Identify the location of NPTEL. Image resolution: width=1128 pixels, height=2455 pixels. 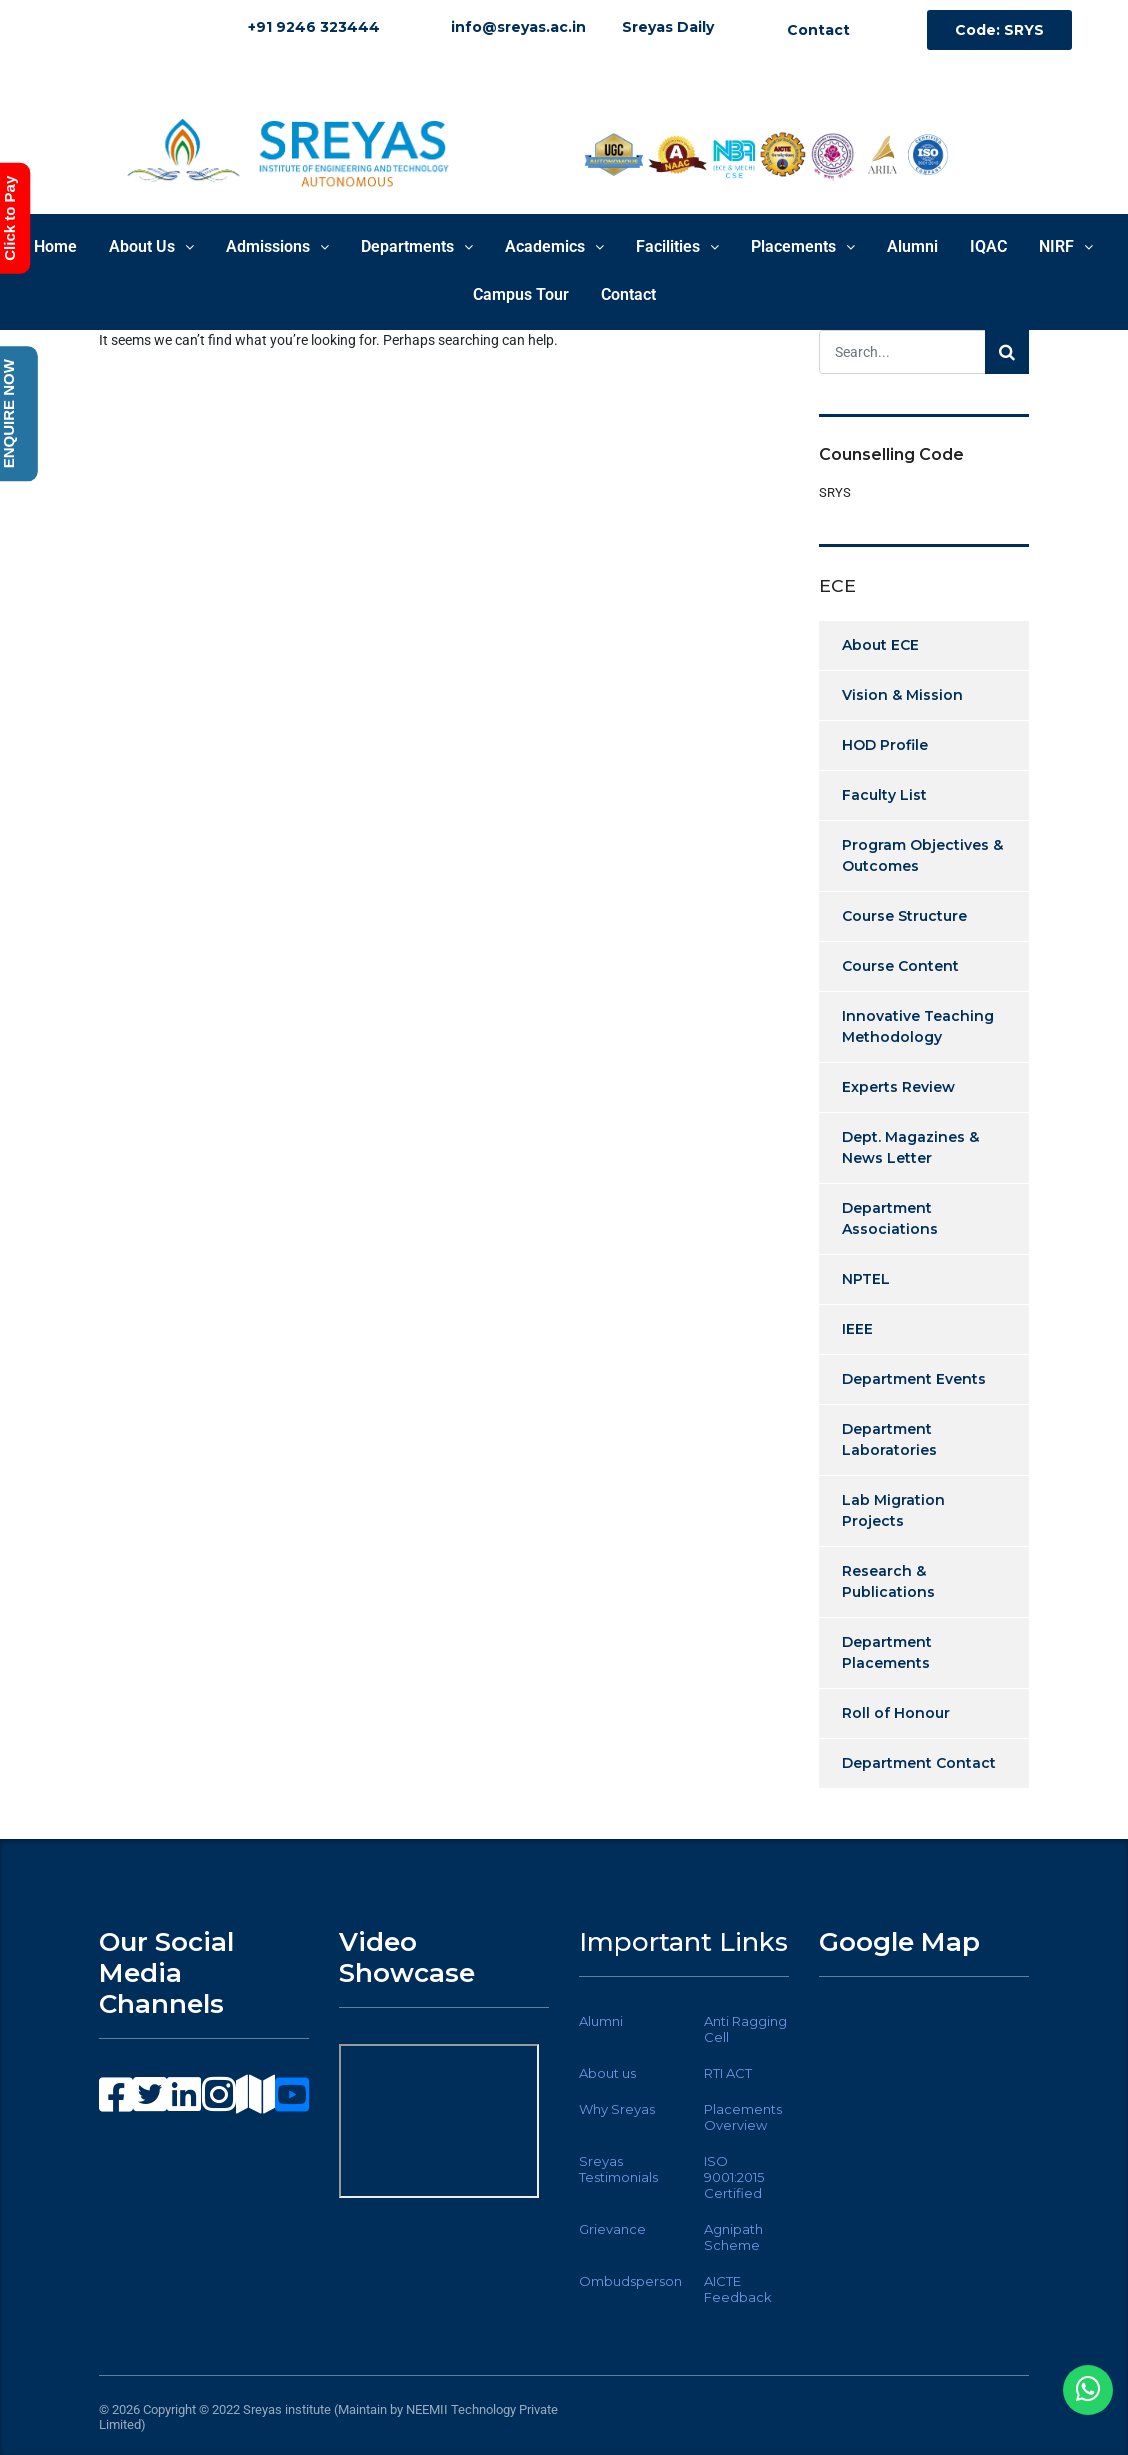
(866, 1279).